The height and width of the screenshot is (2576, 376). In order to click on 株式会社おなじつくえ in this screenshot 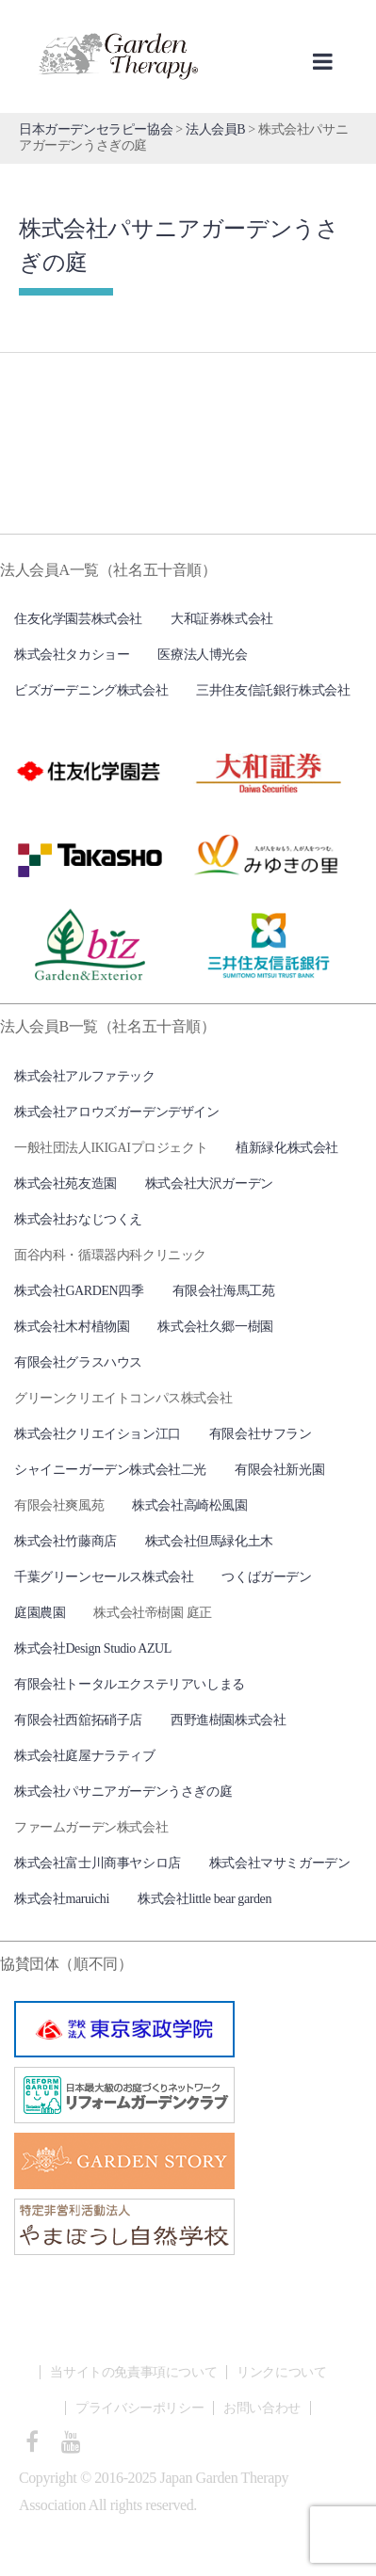, I will do `click(78, 1219)`.